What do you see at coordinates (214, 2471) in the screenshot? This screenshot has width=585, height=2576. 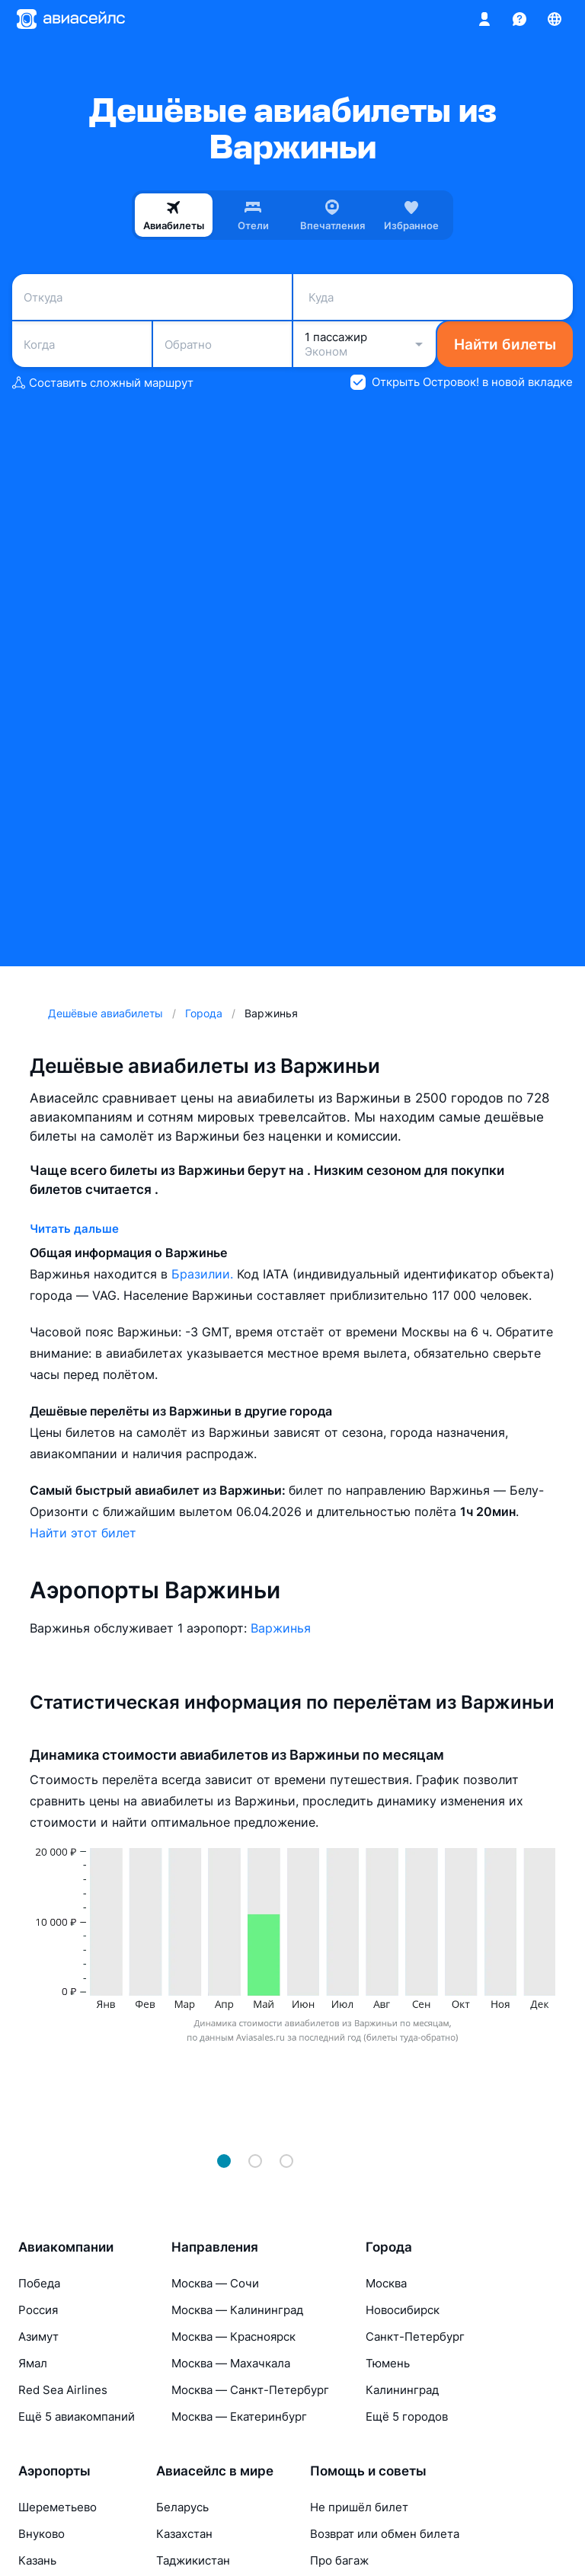 I see `Авиасейлс в мире` at bounding box center [214, 2471].